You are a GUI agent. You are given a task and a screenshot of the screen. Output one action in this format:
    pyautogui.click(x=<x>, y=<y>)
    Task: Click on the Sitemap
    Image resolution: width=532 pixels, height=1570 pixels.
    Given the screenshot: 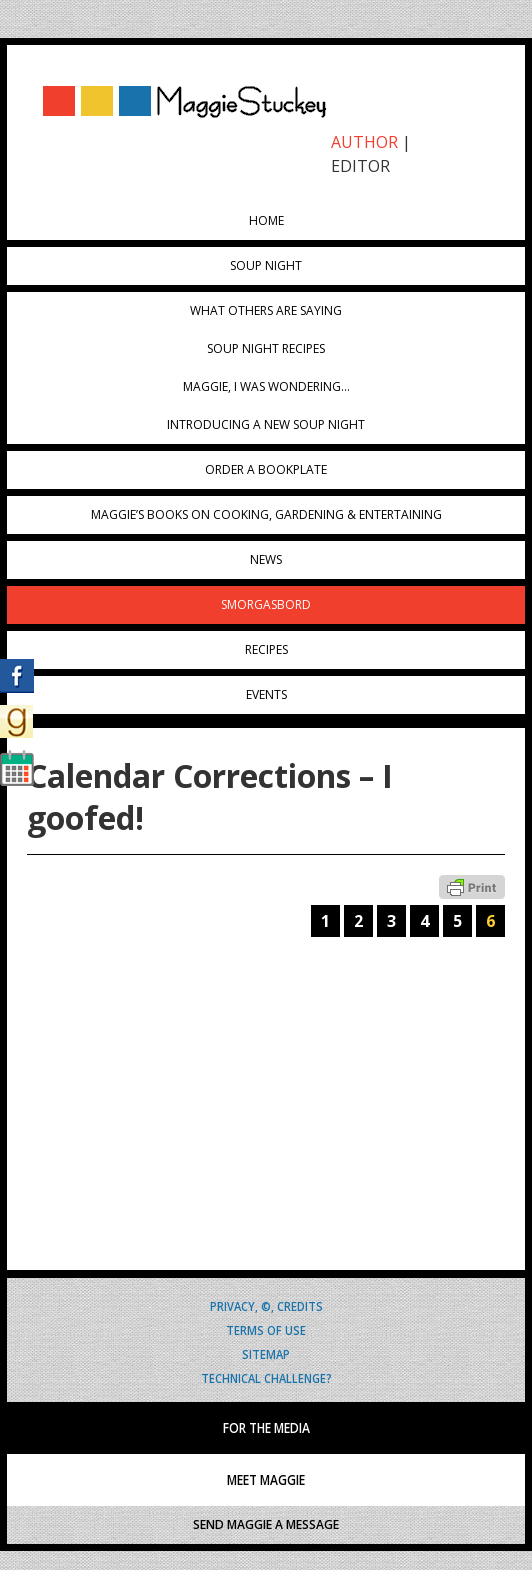 What is the action you would take?
    pyautogui.click(x=266, y=1353)
    